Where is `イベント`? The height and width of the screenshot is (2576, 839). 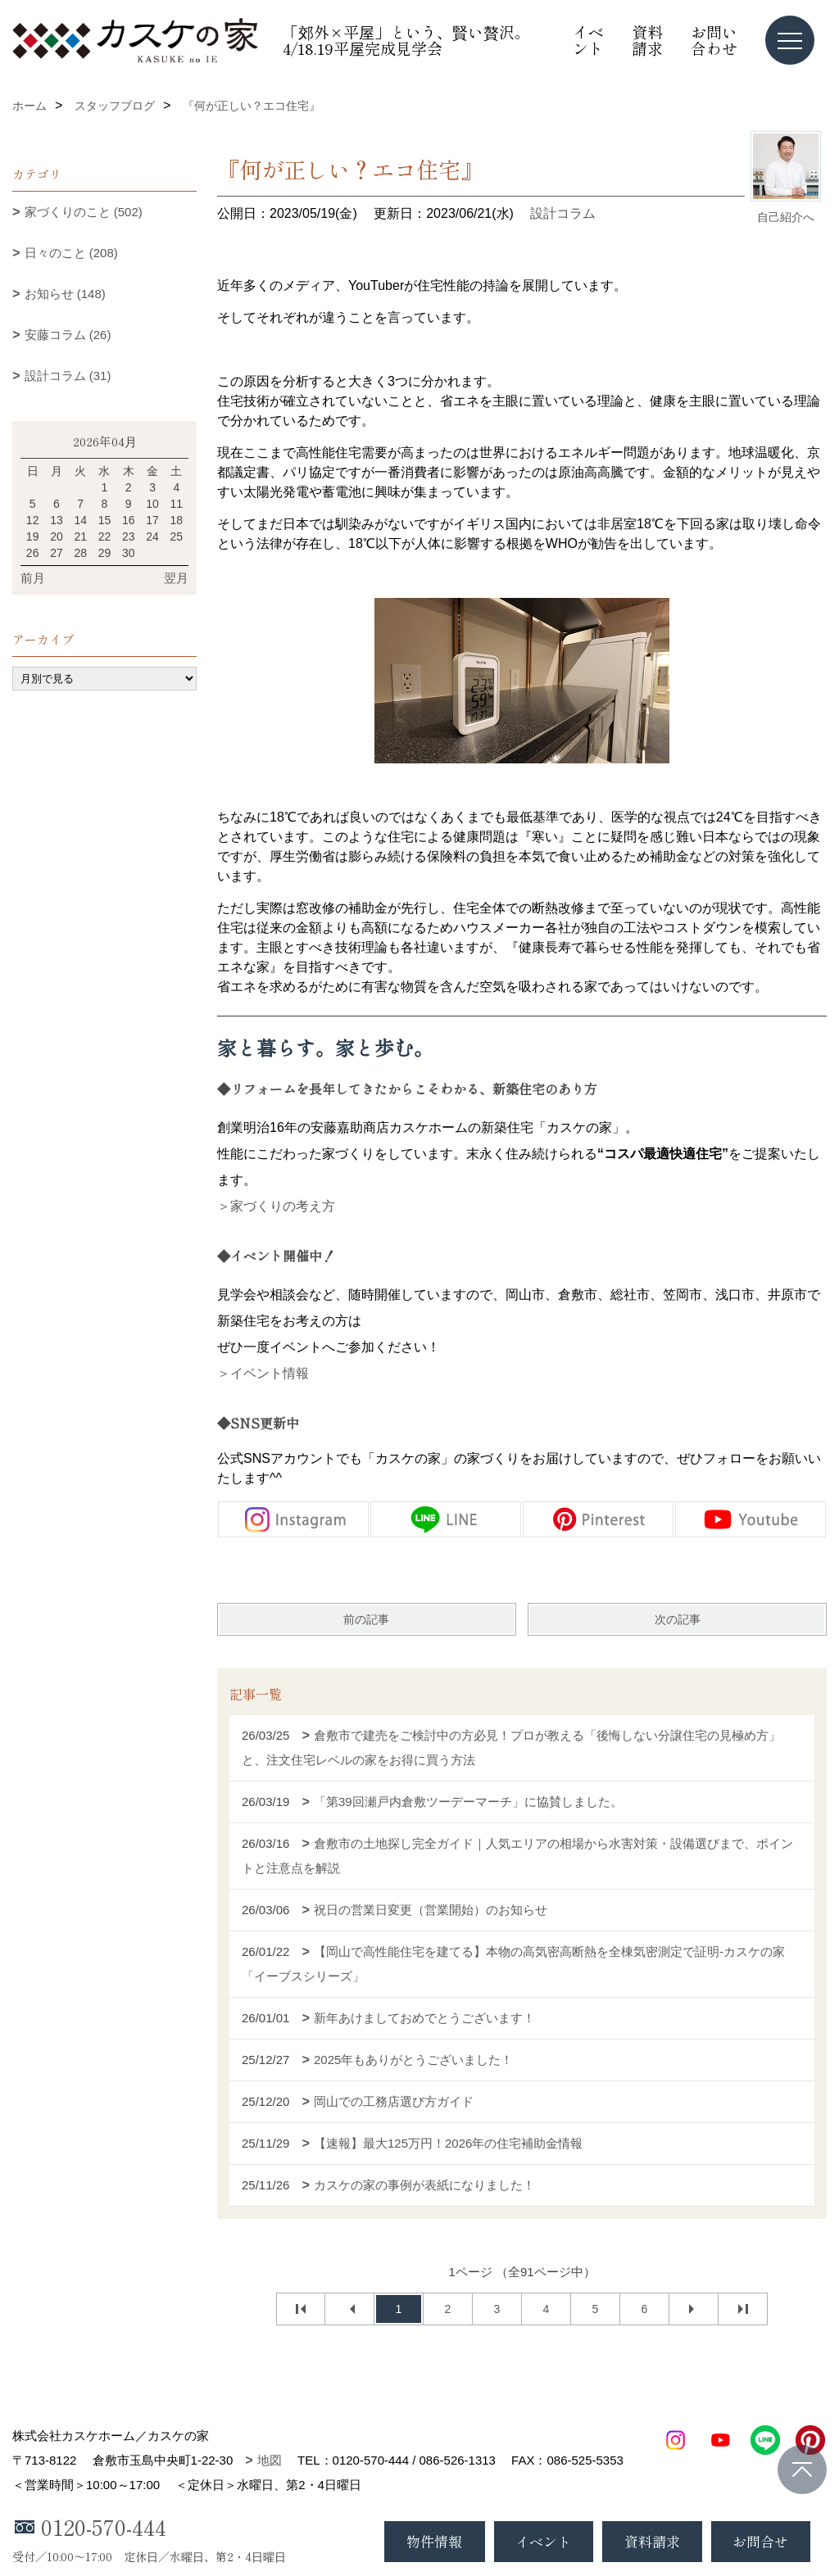
イベント is located at coordinates (588, 39).